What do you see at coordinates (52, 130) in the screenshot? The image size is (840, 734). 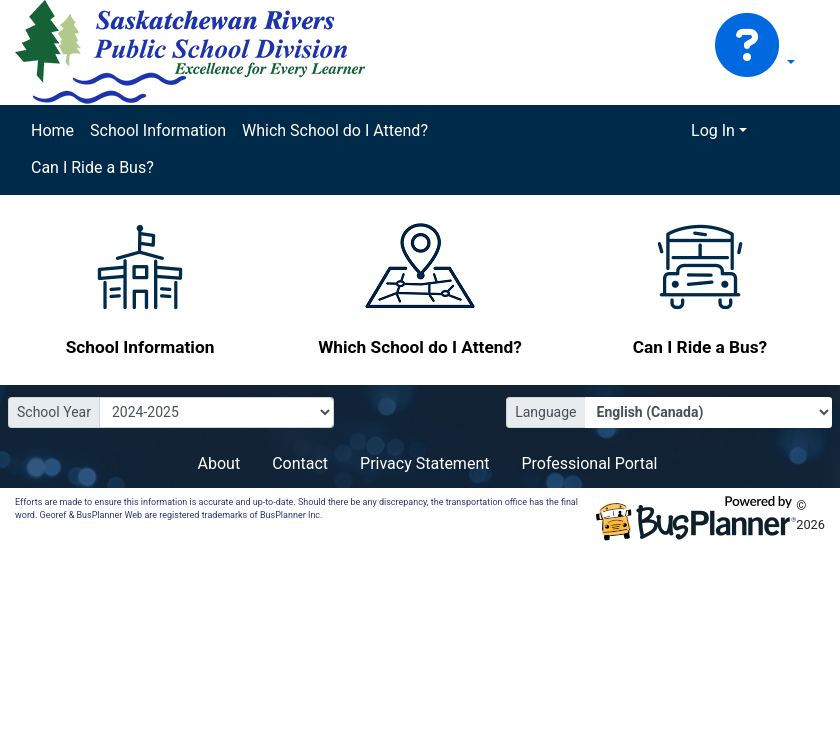 I see `Home` at bounding box center [52, 130].